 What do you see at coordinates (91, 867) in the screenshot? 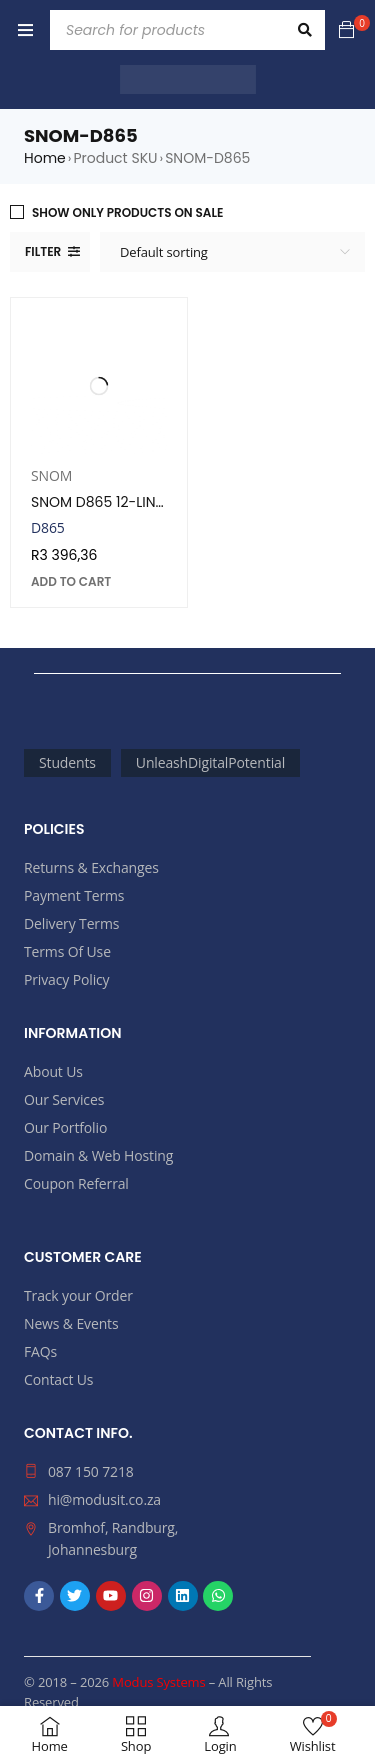
I see `Returns & Exchanges` at bounding box center [91, 867].